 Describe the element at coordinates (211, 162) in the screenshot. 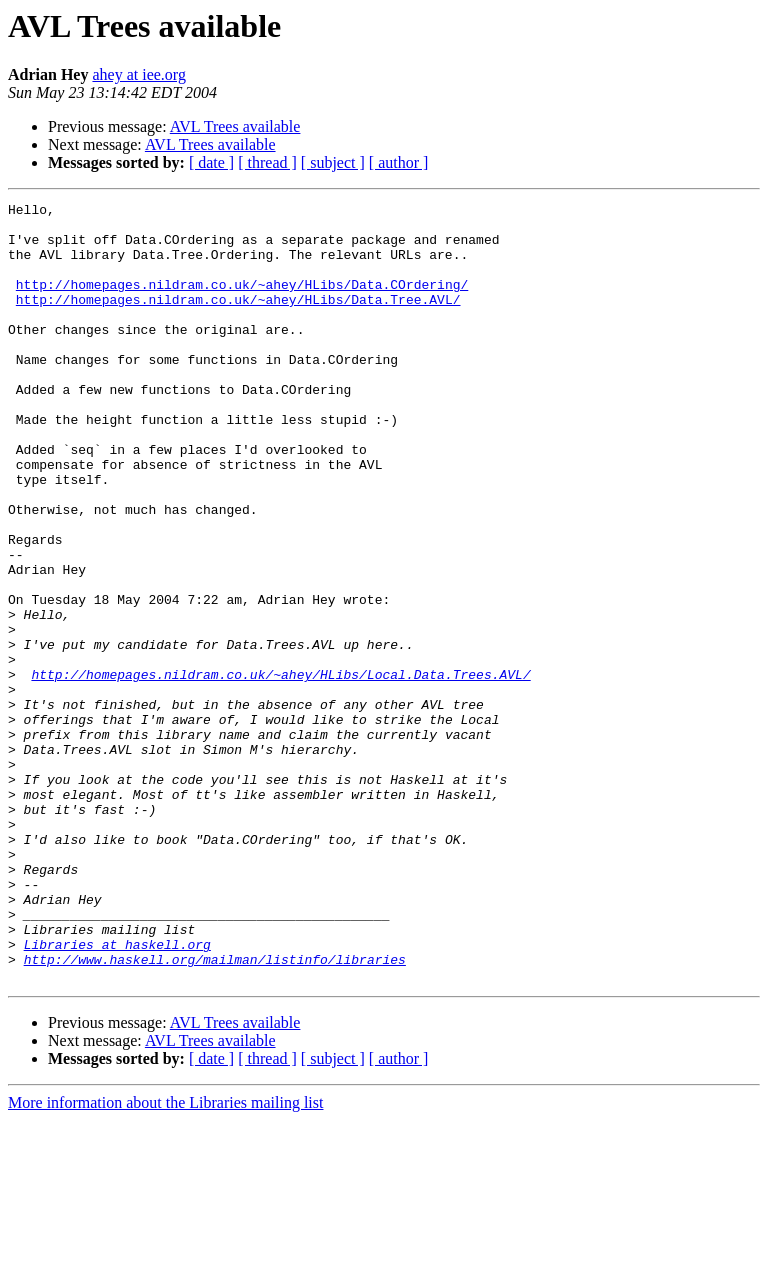

I see `[ date ]` at that location.